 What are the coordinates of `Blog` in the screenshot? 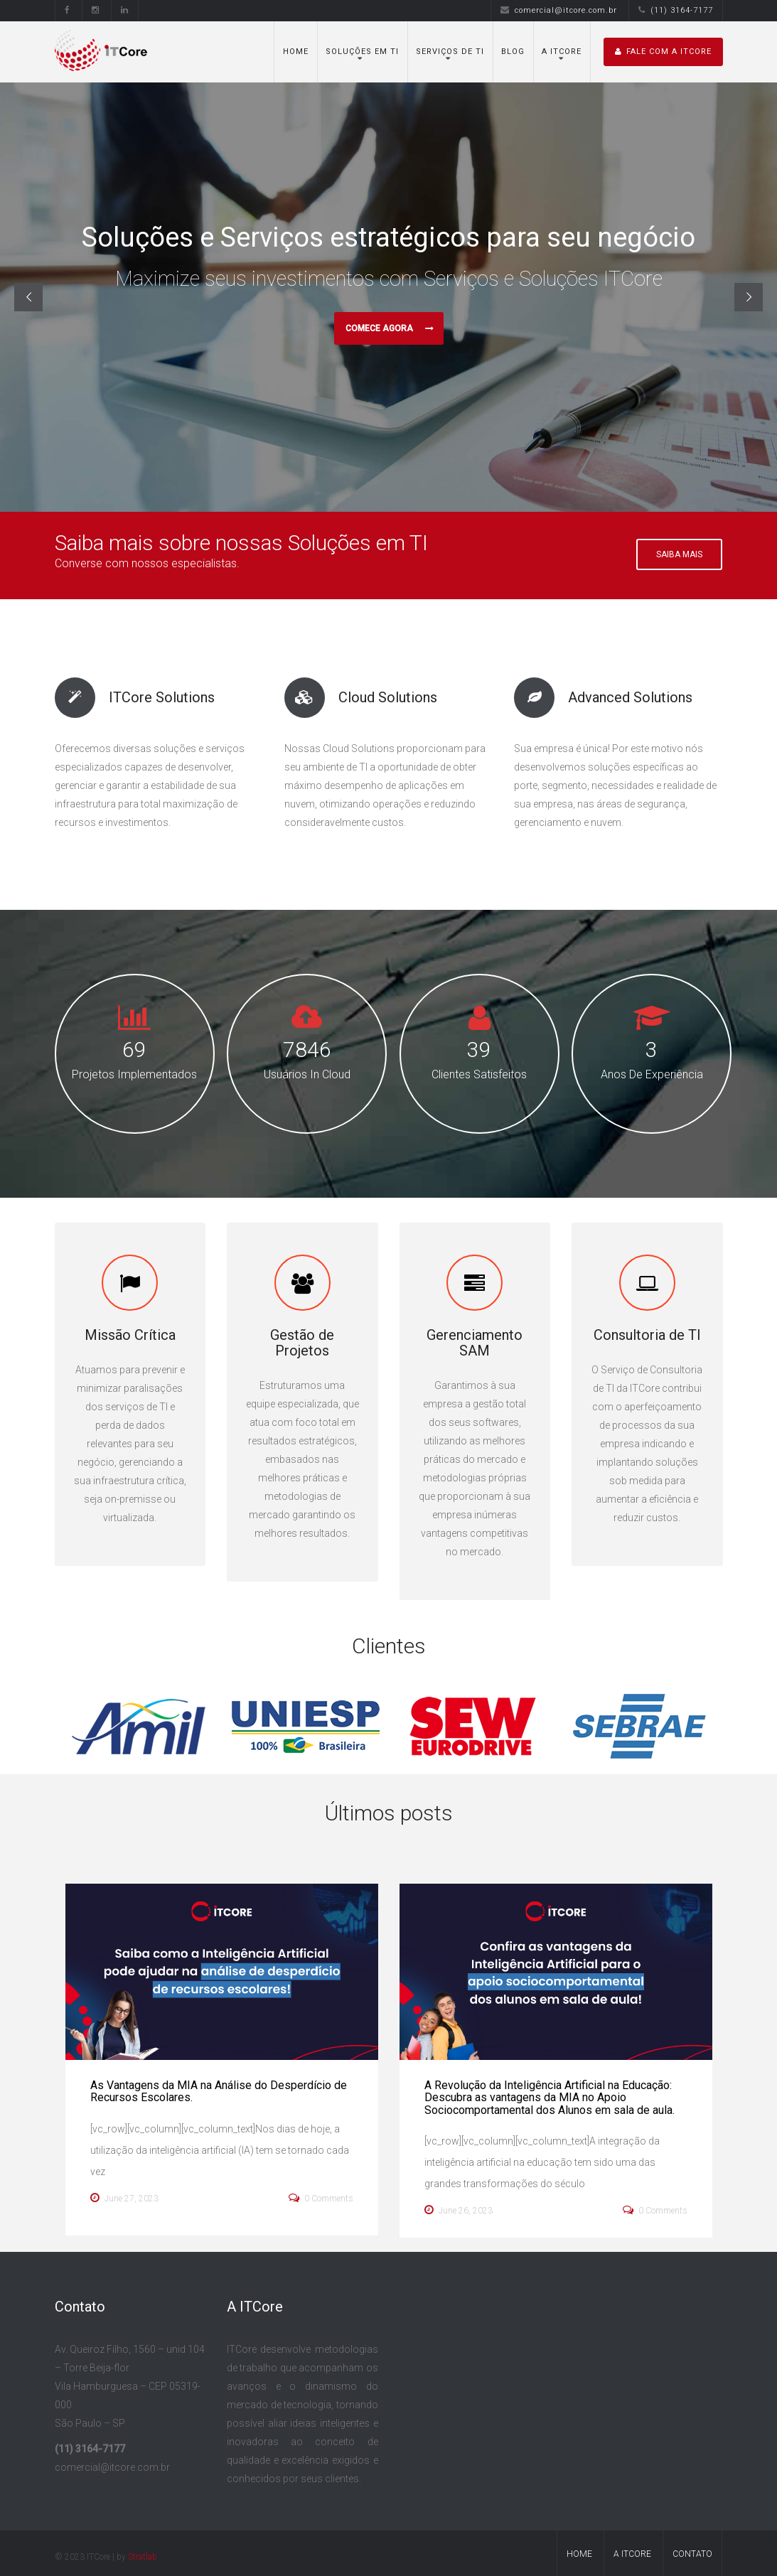 It's located at (513, 51).